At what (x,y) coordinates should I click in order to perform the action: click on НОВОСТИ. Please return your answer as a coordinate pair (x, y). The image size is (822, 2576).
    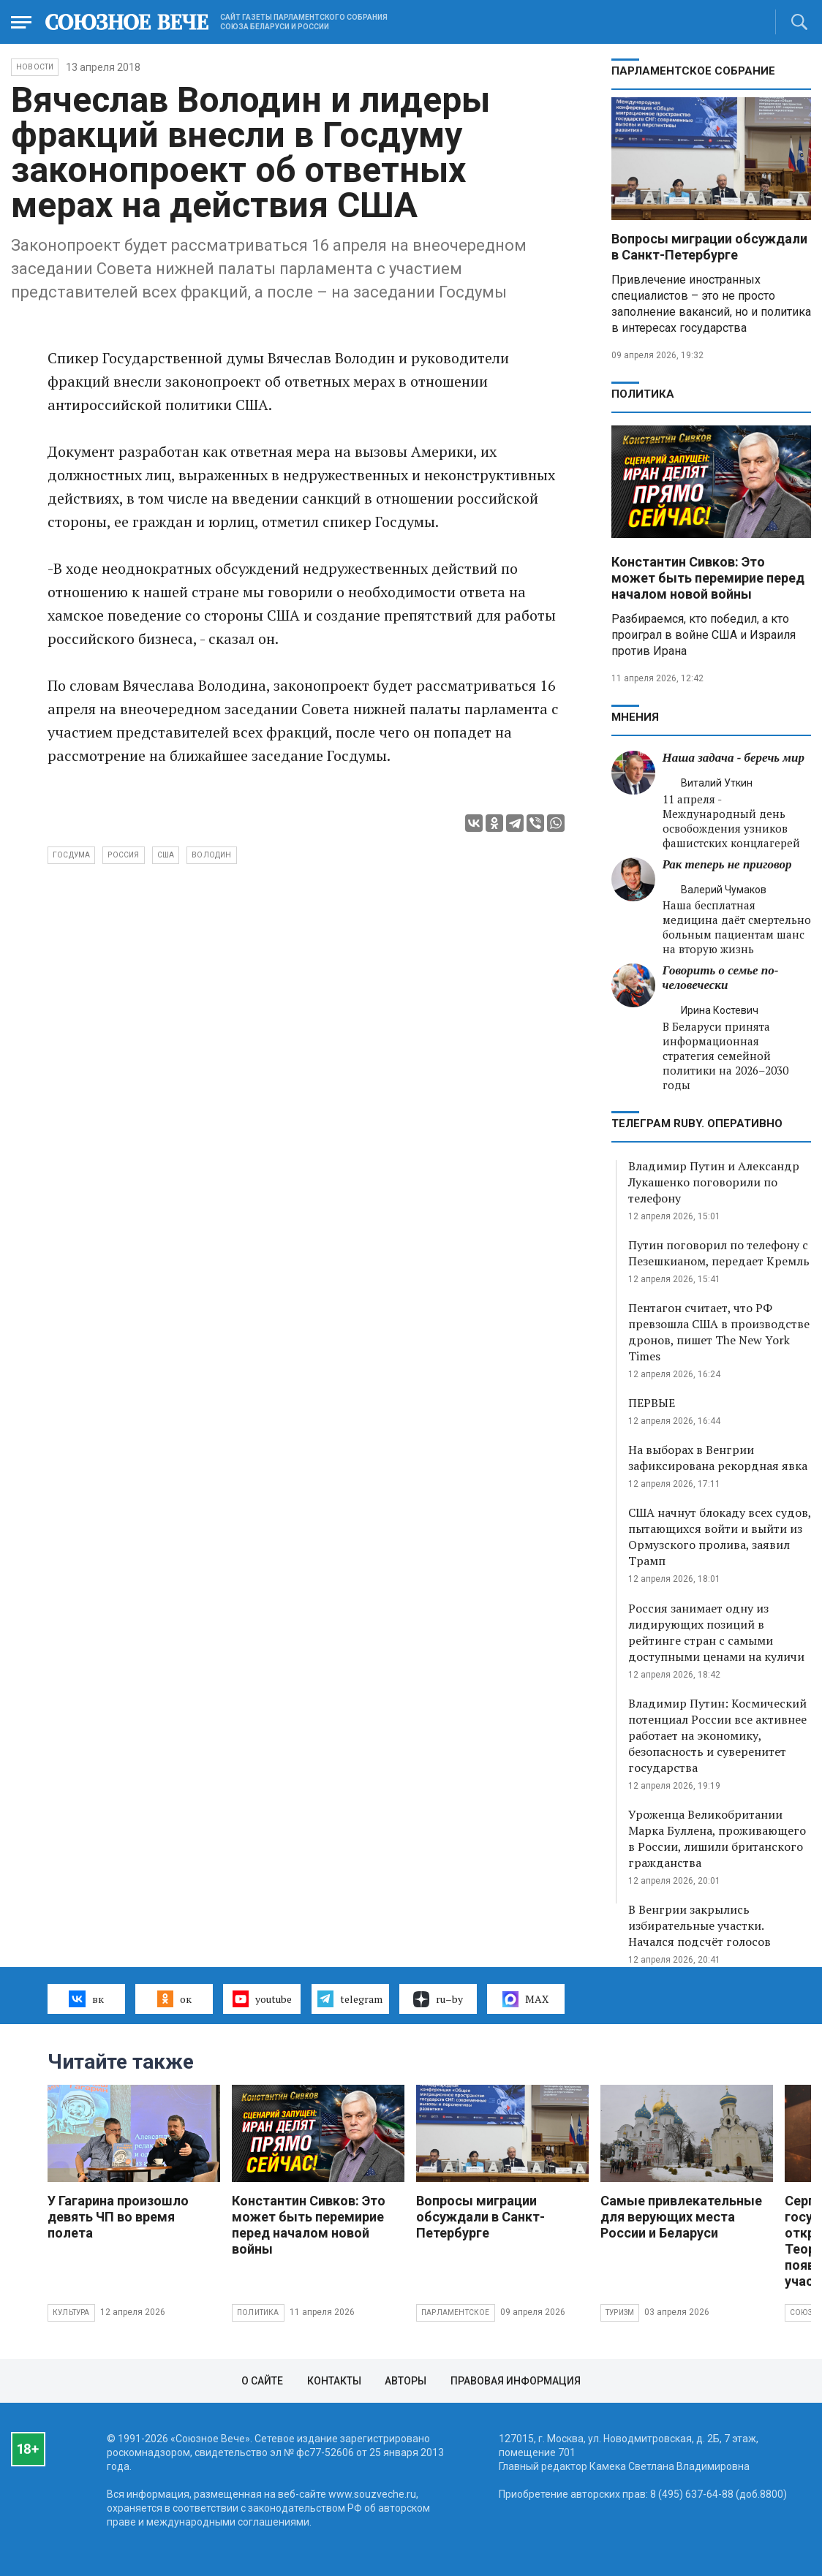
    Looking at the image, I should click on (34, 67).